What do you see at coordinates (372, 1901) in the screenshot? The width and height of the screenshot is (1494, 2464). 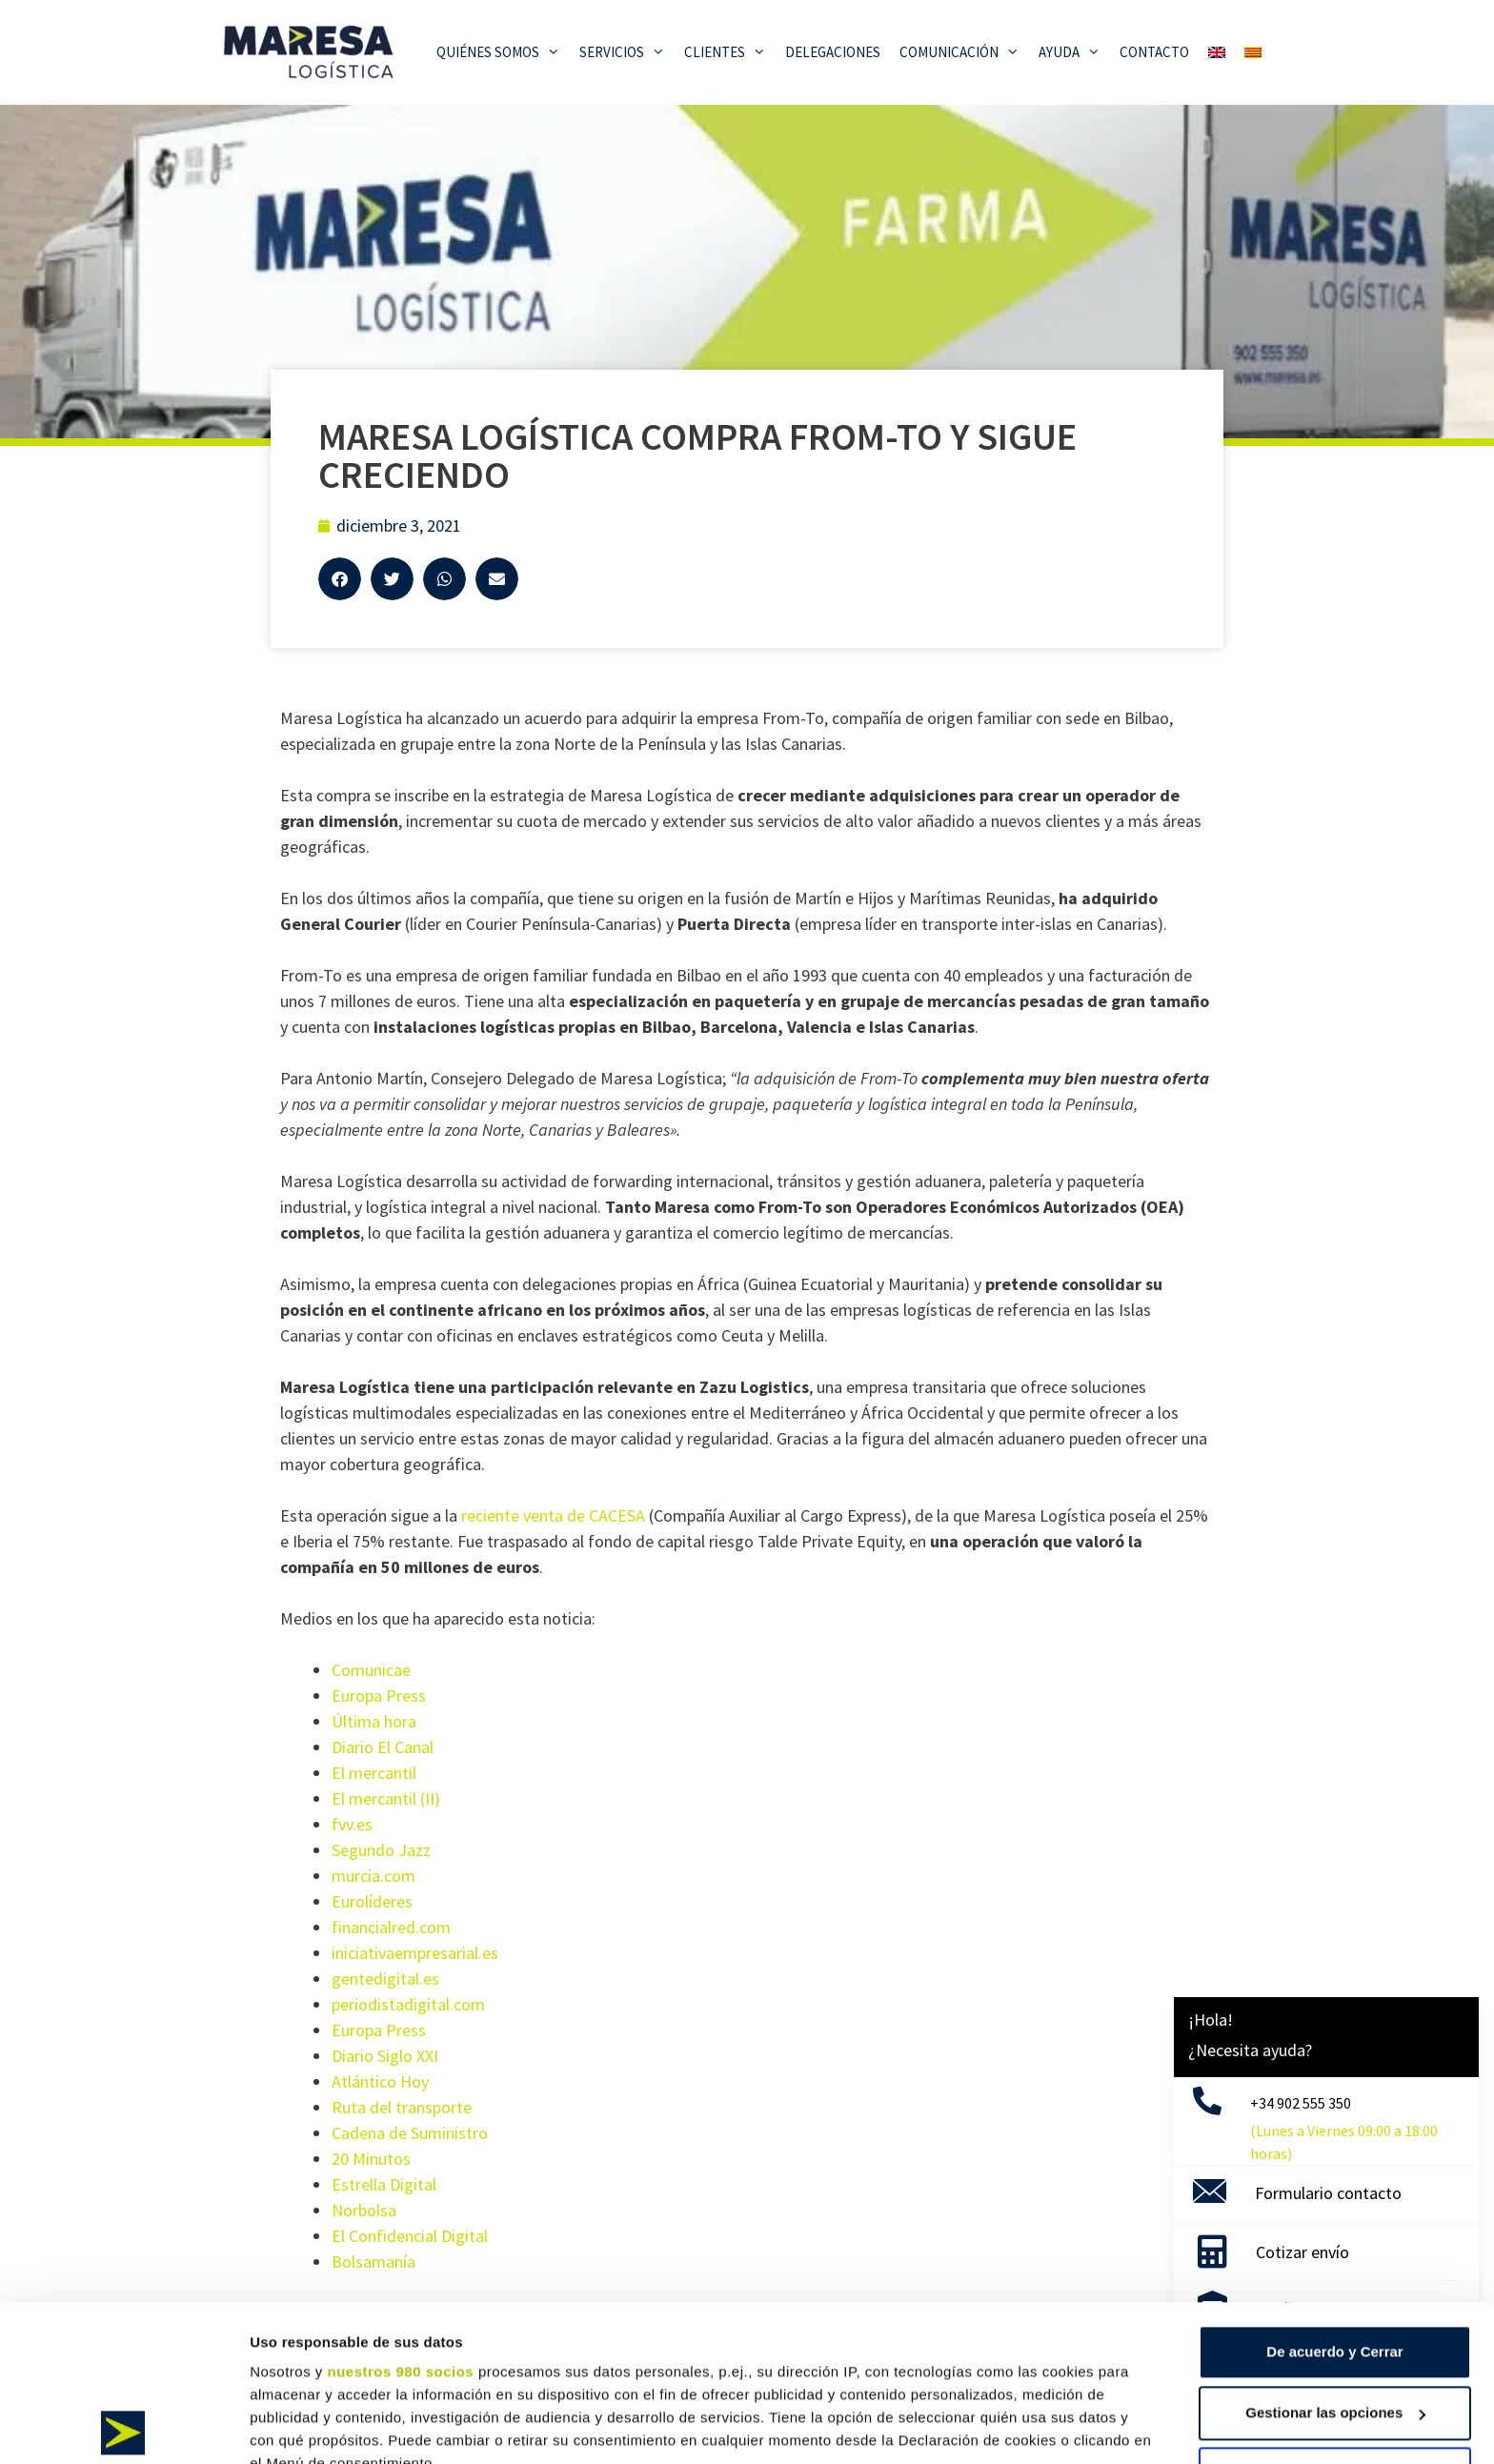 I see `Eurolíderes` at bounding box center [372, 1901].